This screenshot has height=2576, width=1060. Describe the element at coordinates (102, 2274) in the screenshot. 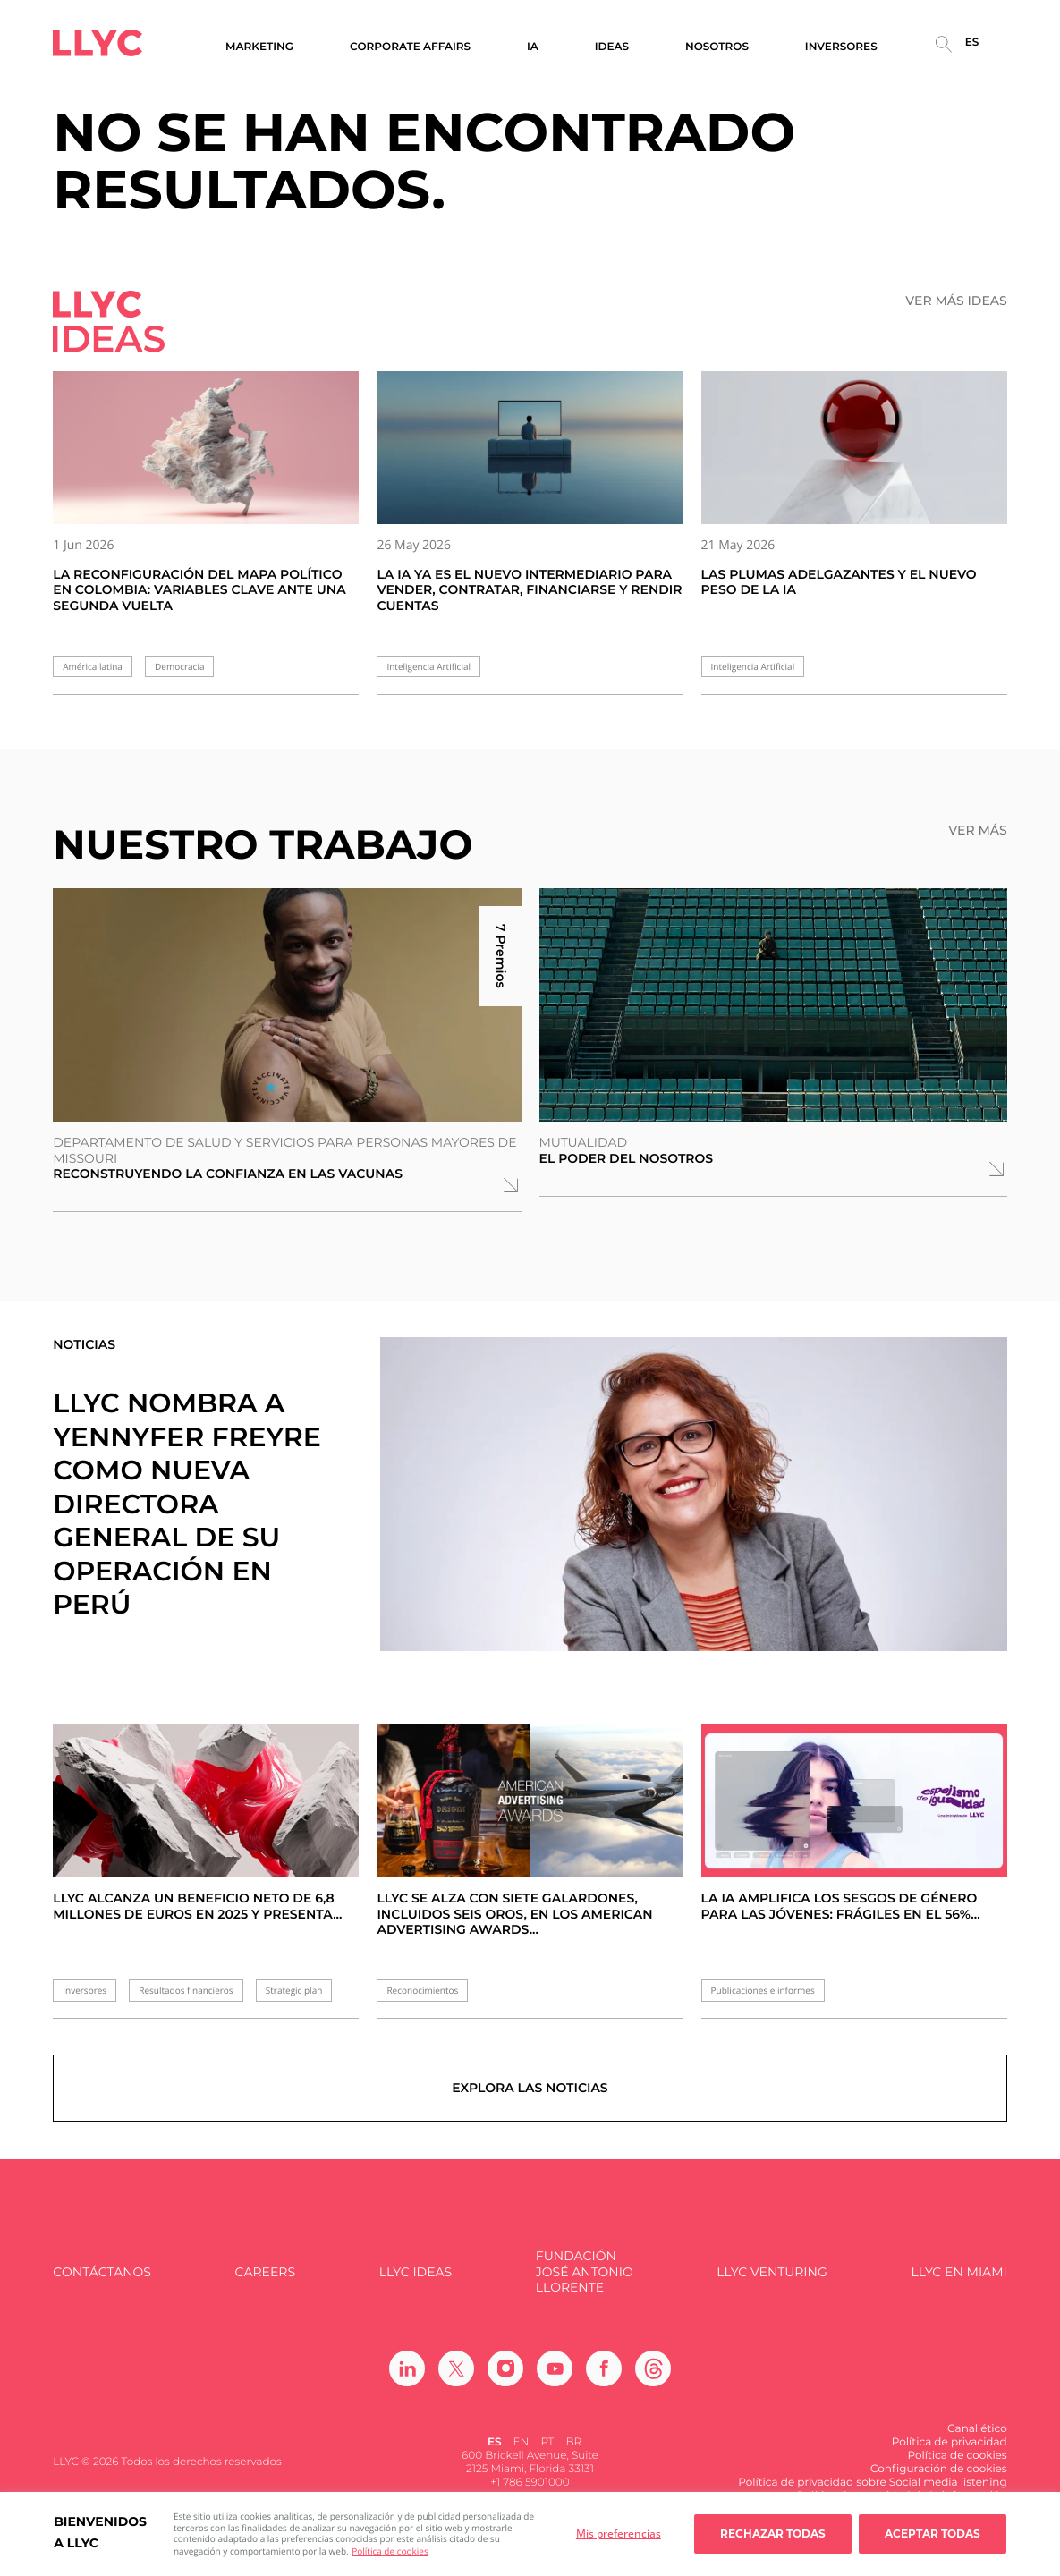

I see `Contáctanos` at that location.